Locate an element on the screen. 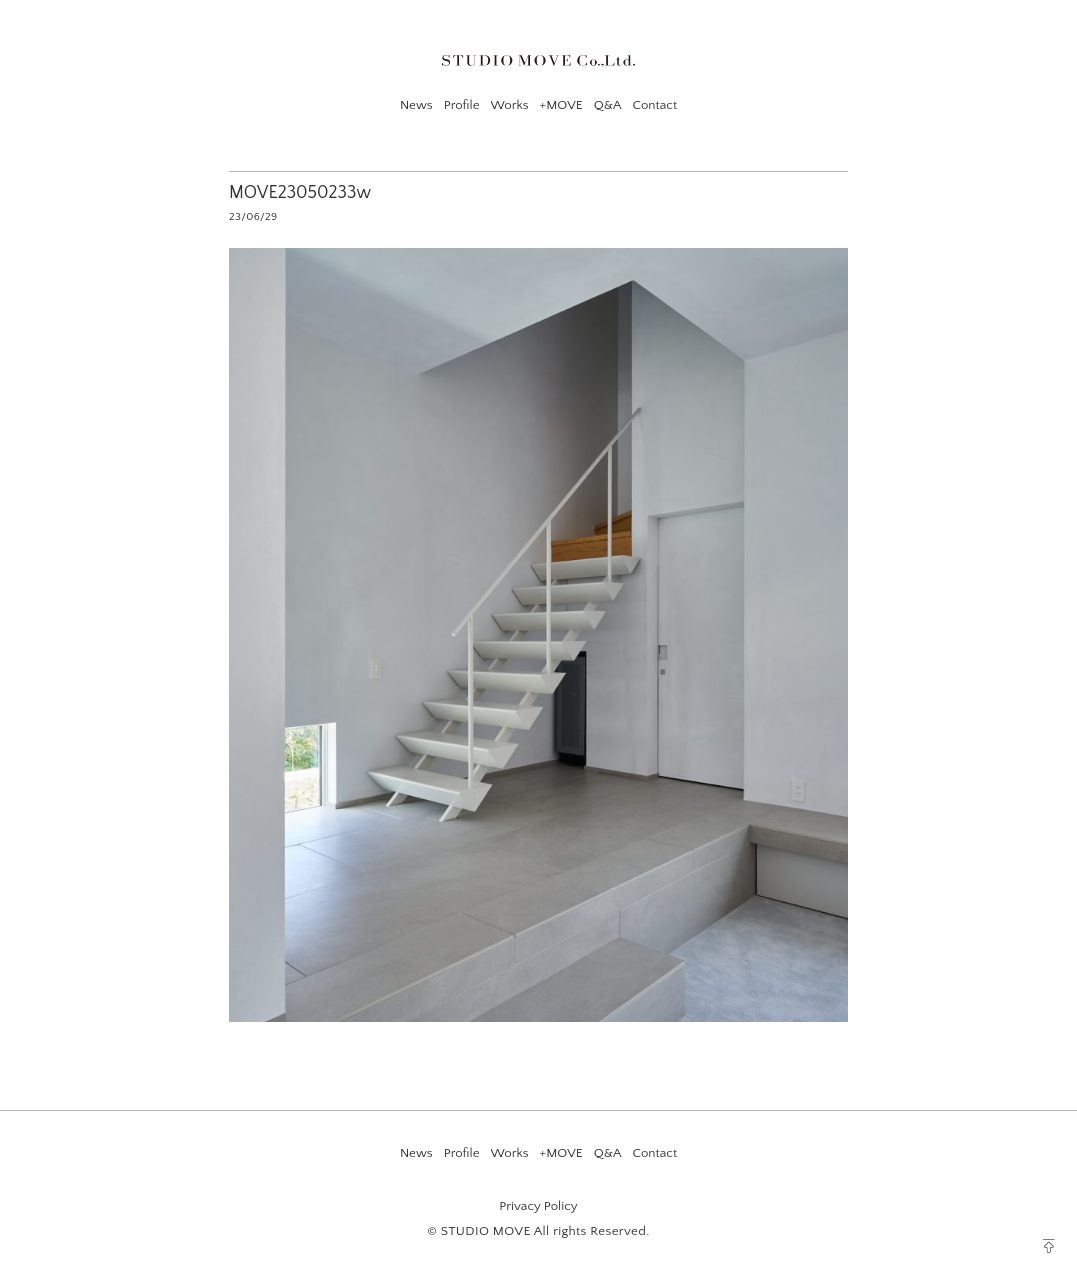 The width and height of the screenshot is (1077, 1284). Q&A is located at coordinates (608, 105).